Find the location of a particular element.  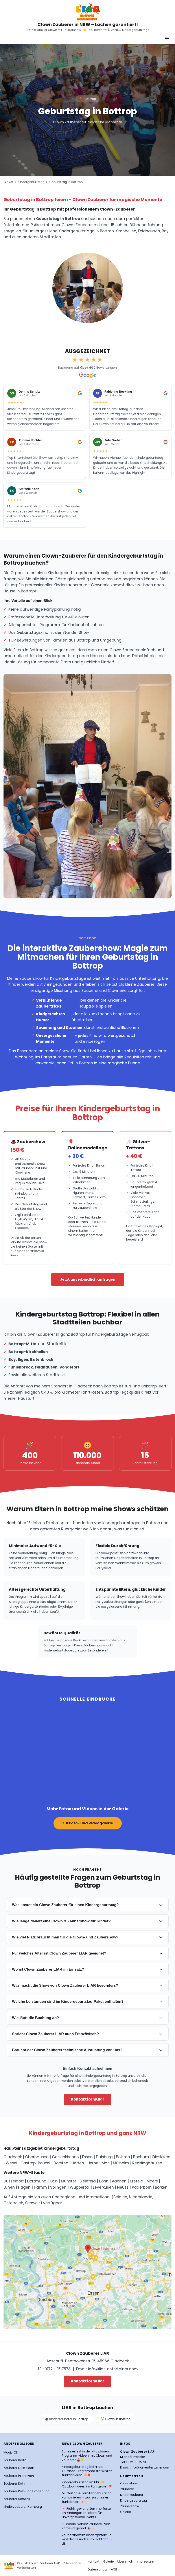

Email: info@liar-entertainer.com is located at coordinates (145, 2467).